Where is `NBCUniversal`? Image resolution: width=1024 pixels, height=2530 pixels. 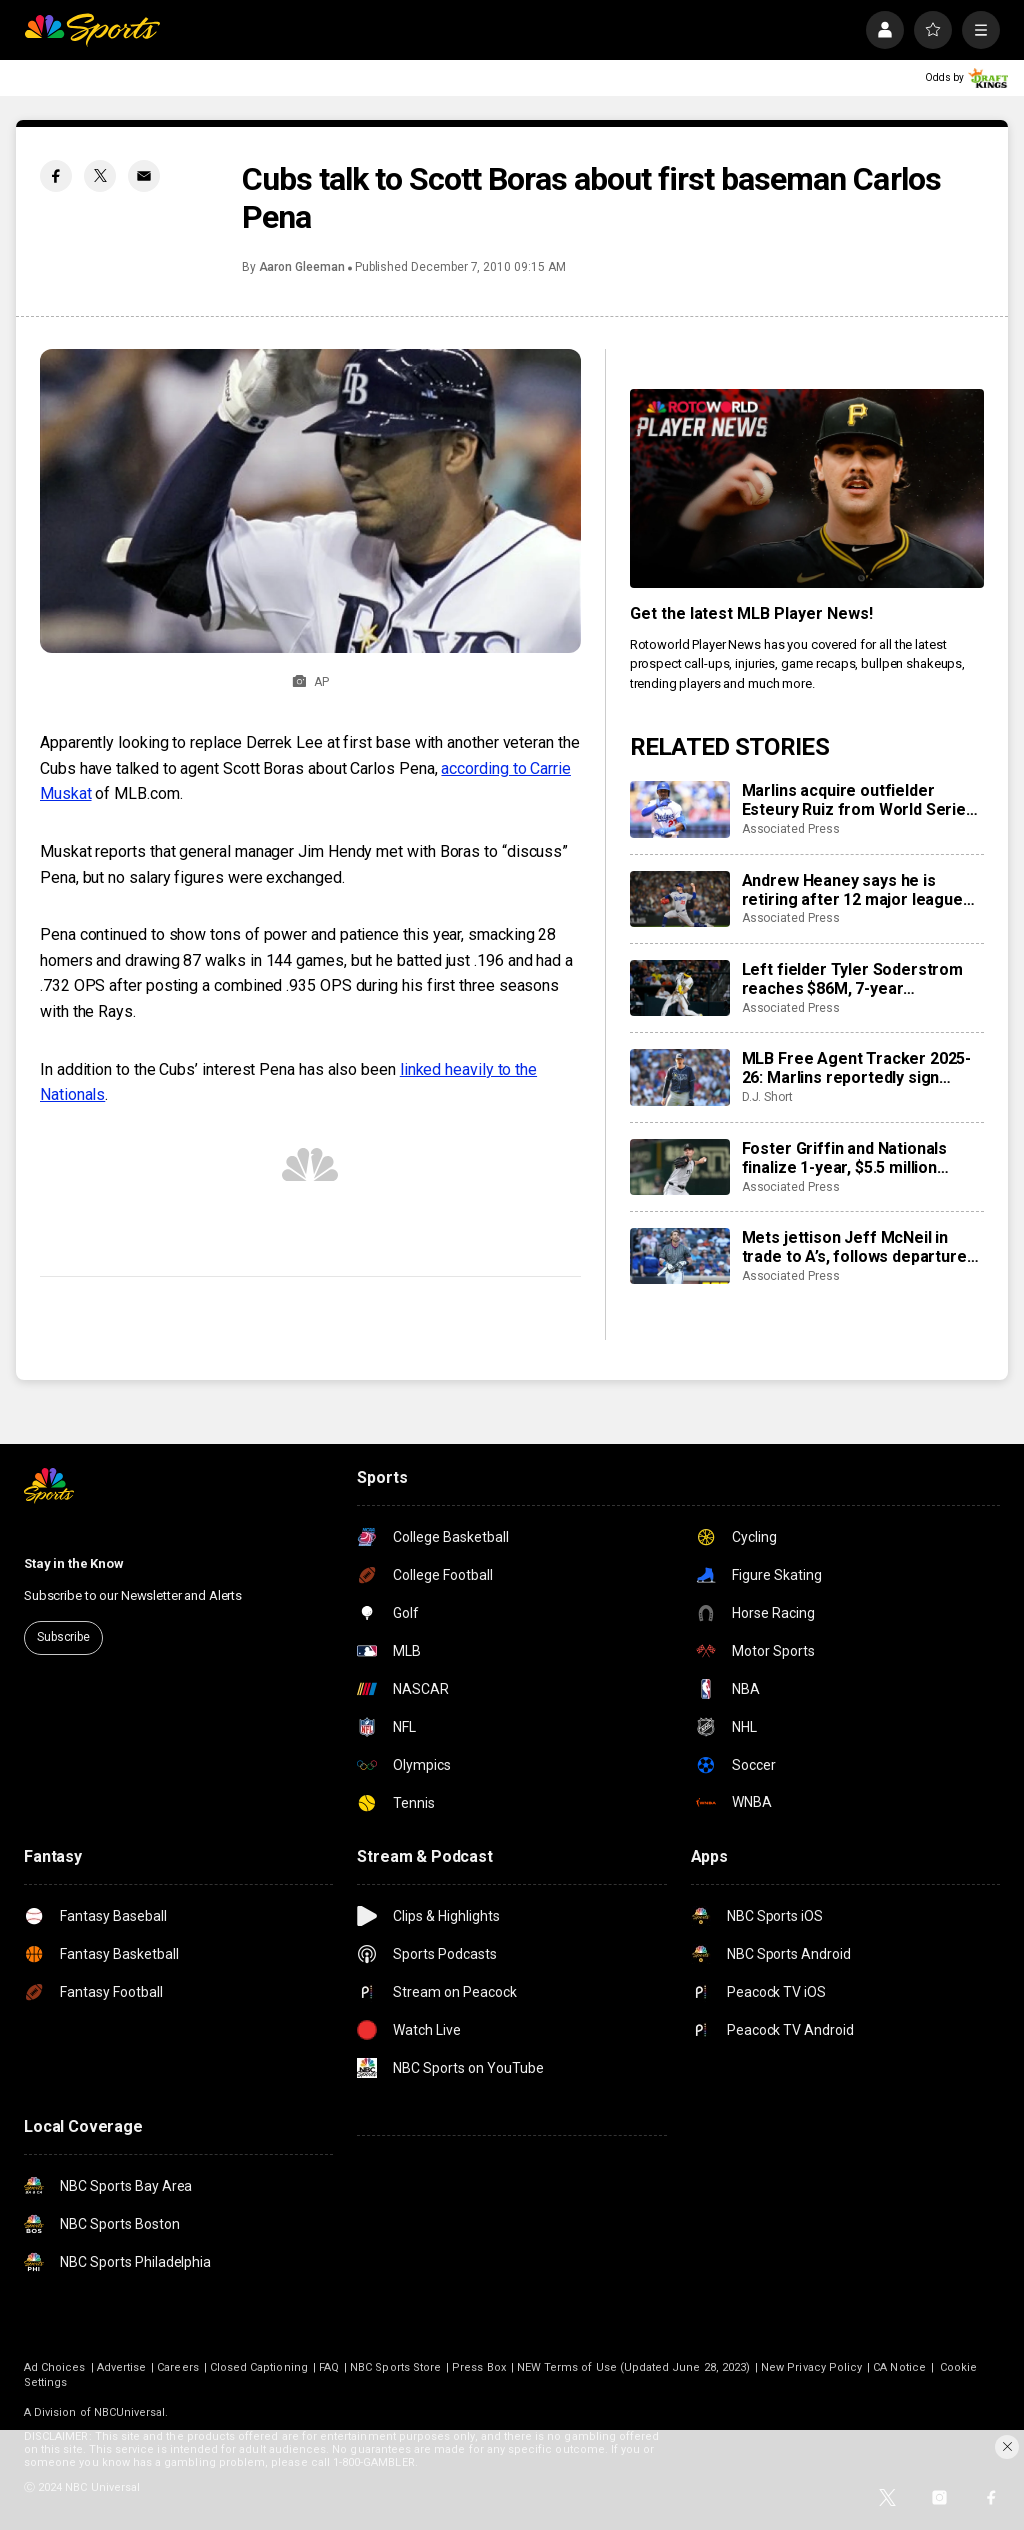
NBCUniversal is located at coordinates (130, 2412).